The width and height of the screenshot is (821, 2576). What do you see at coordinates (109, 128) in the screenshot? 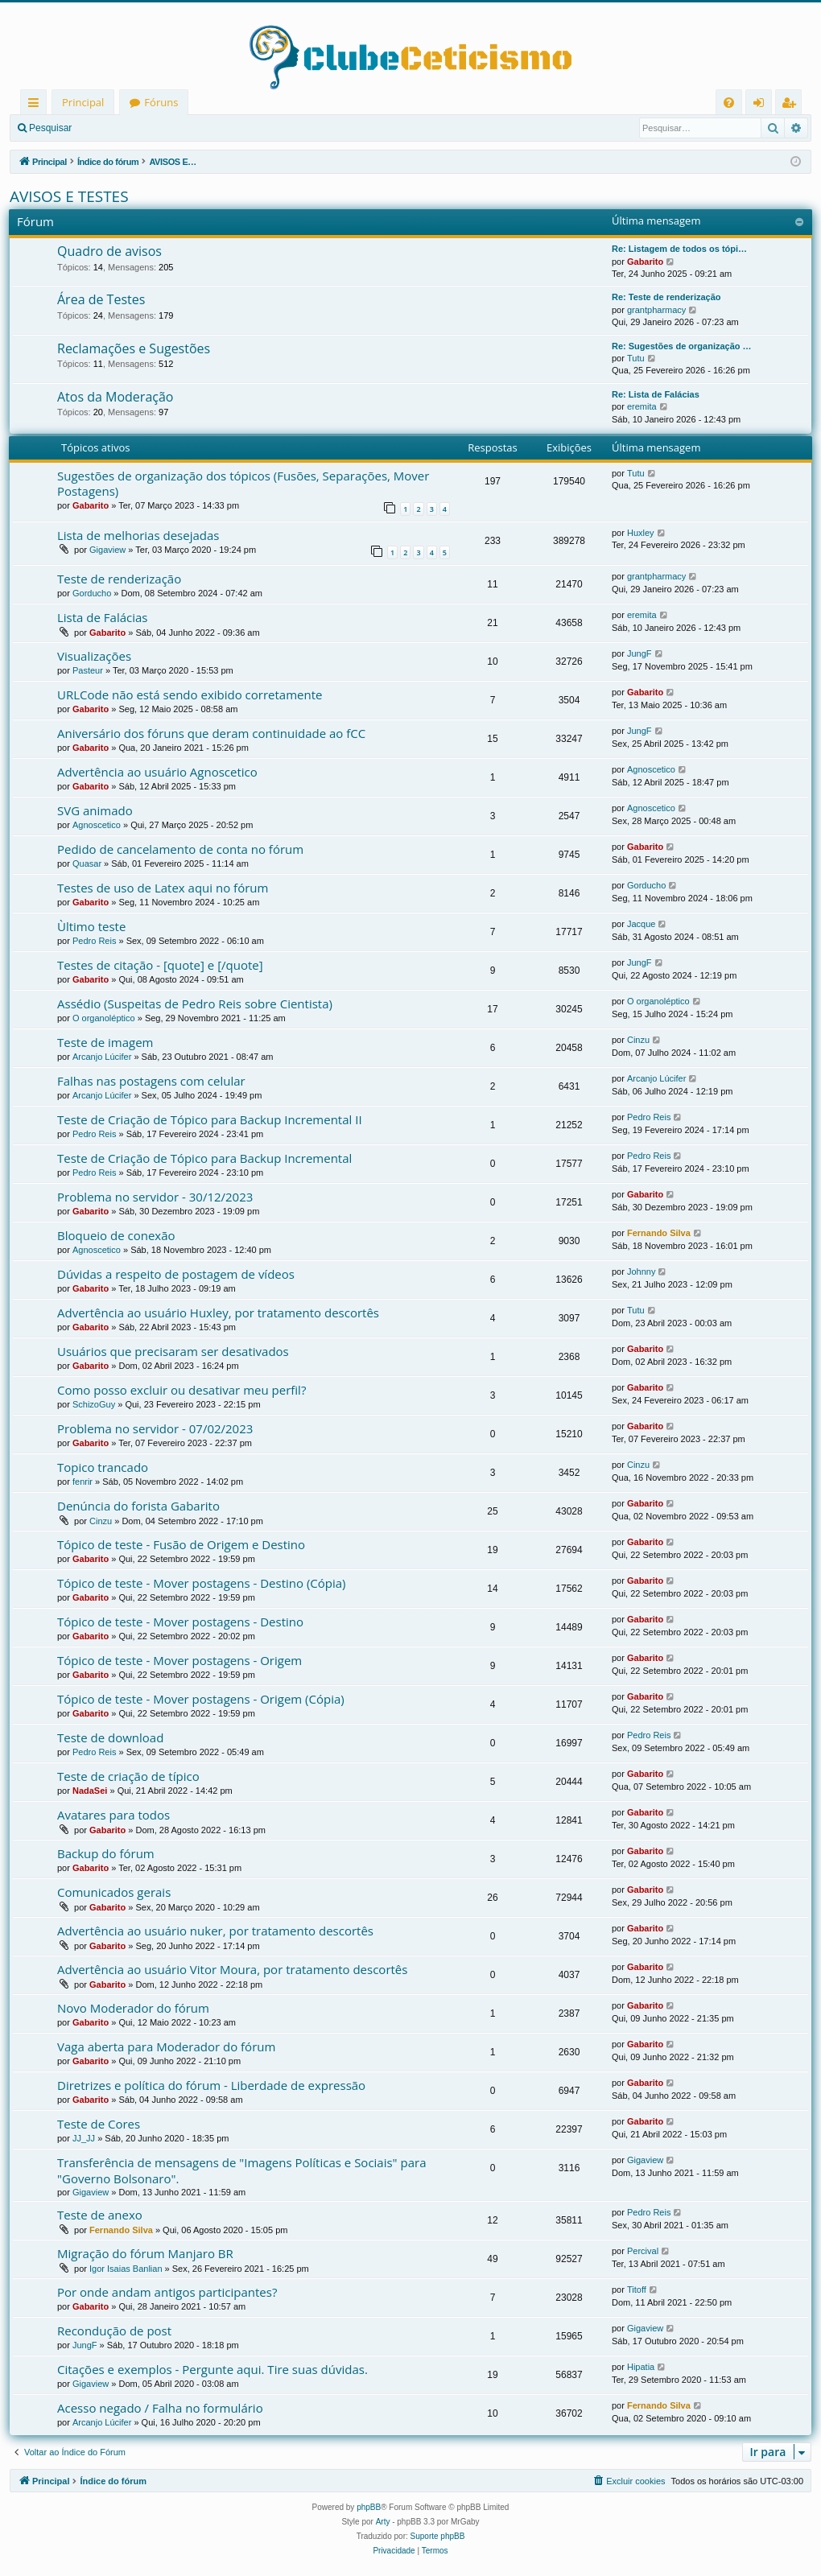
I see `Entrar` at bounding box center [109, 128].